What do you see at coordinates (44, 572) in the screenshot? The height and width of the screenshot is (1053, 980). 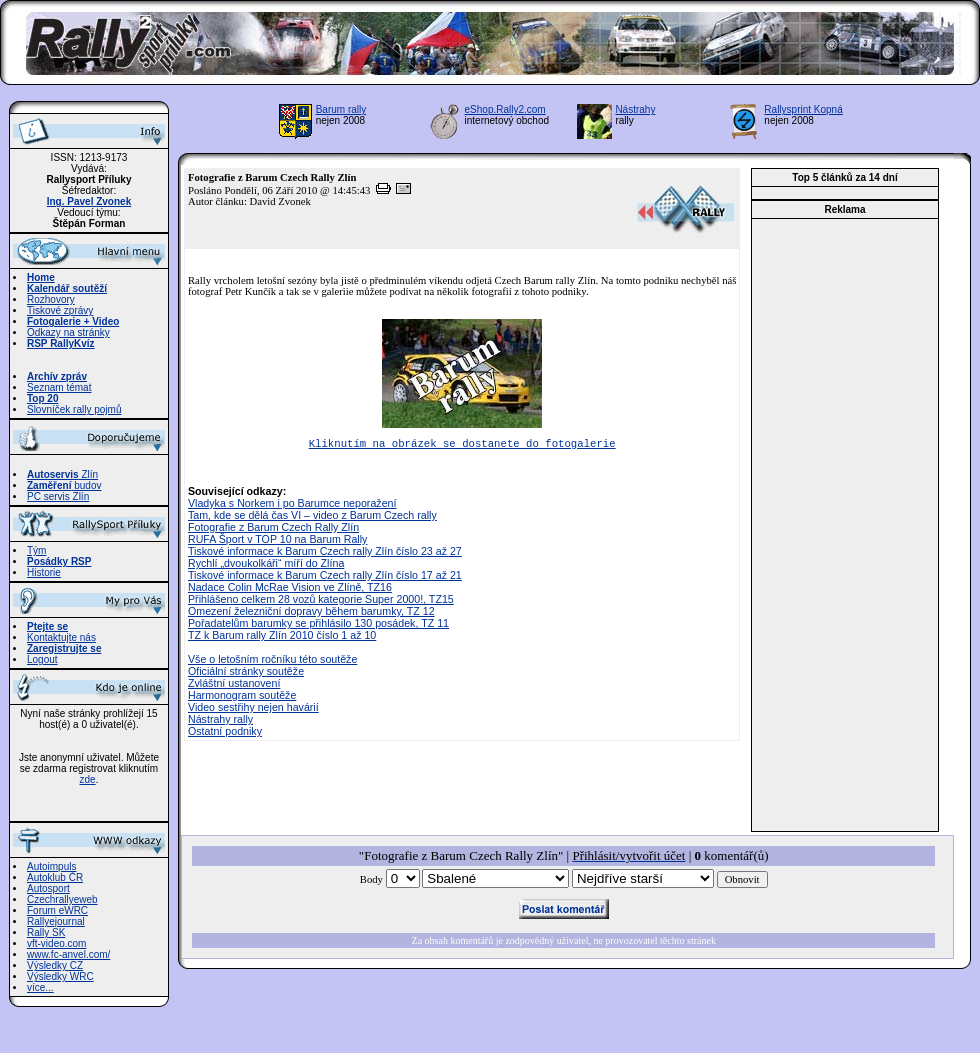 I see `Historie` at bounding box center [44, 572].